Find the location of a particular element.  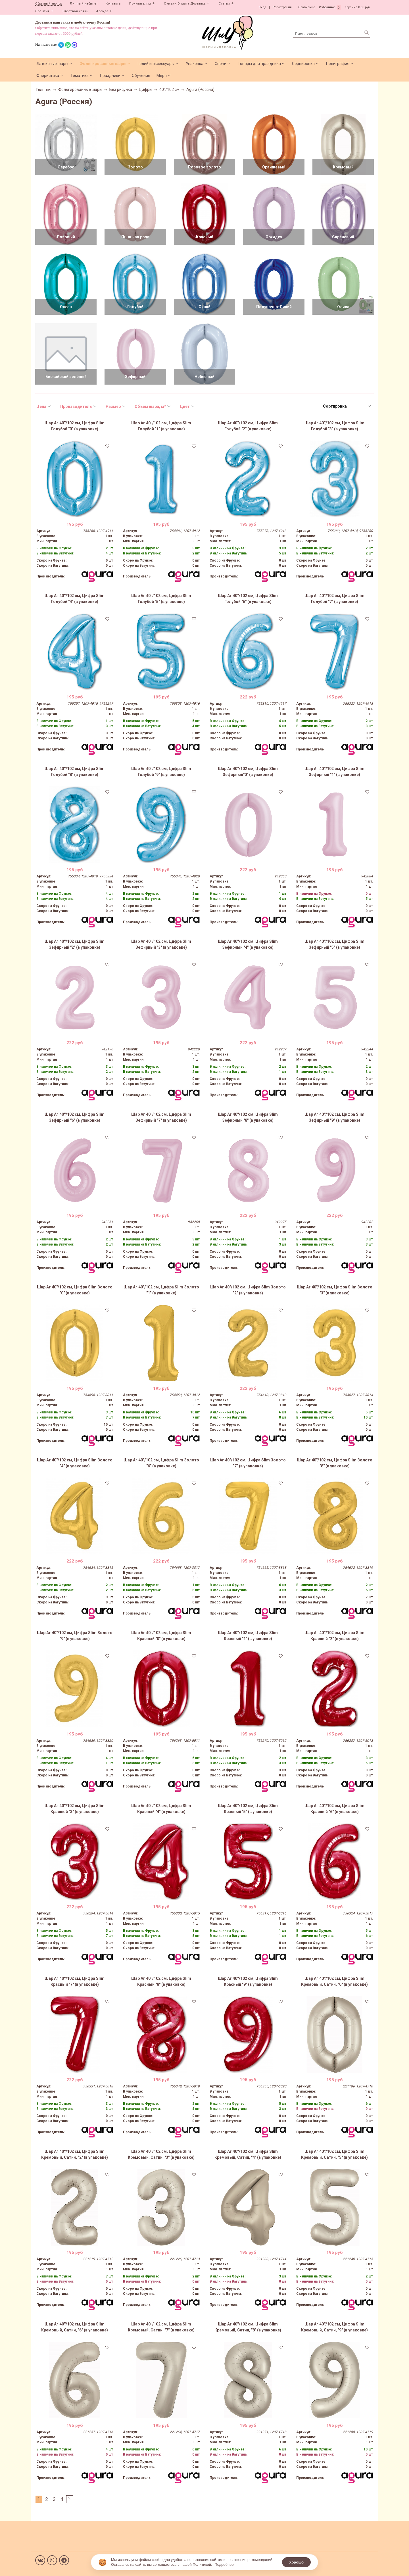

Шар Аг 40''/102 см, Цифра Slim Красный "8" (в упаковке) is located at coordinates (161, 1981).